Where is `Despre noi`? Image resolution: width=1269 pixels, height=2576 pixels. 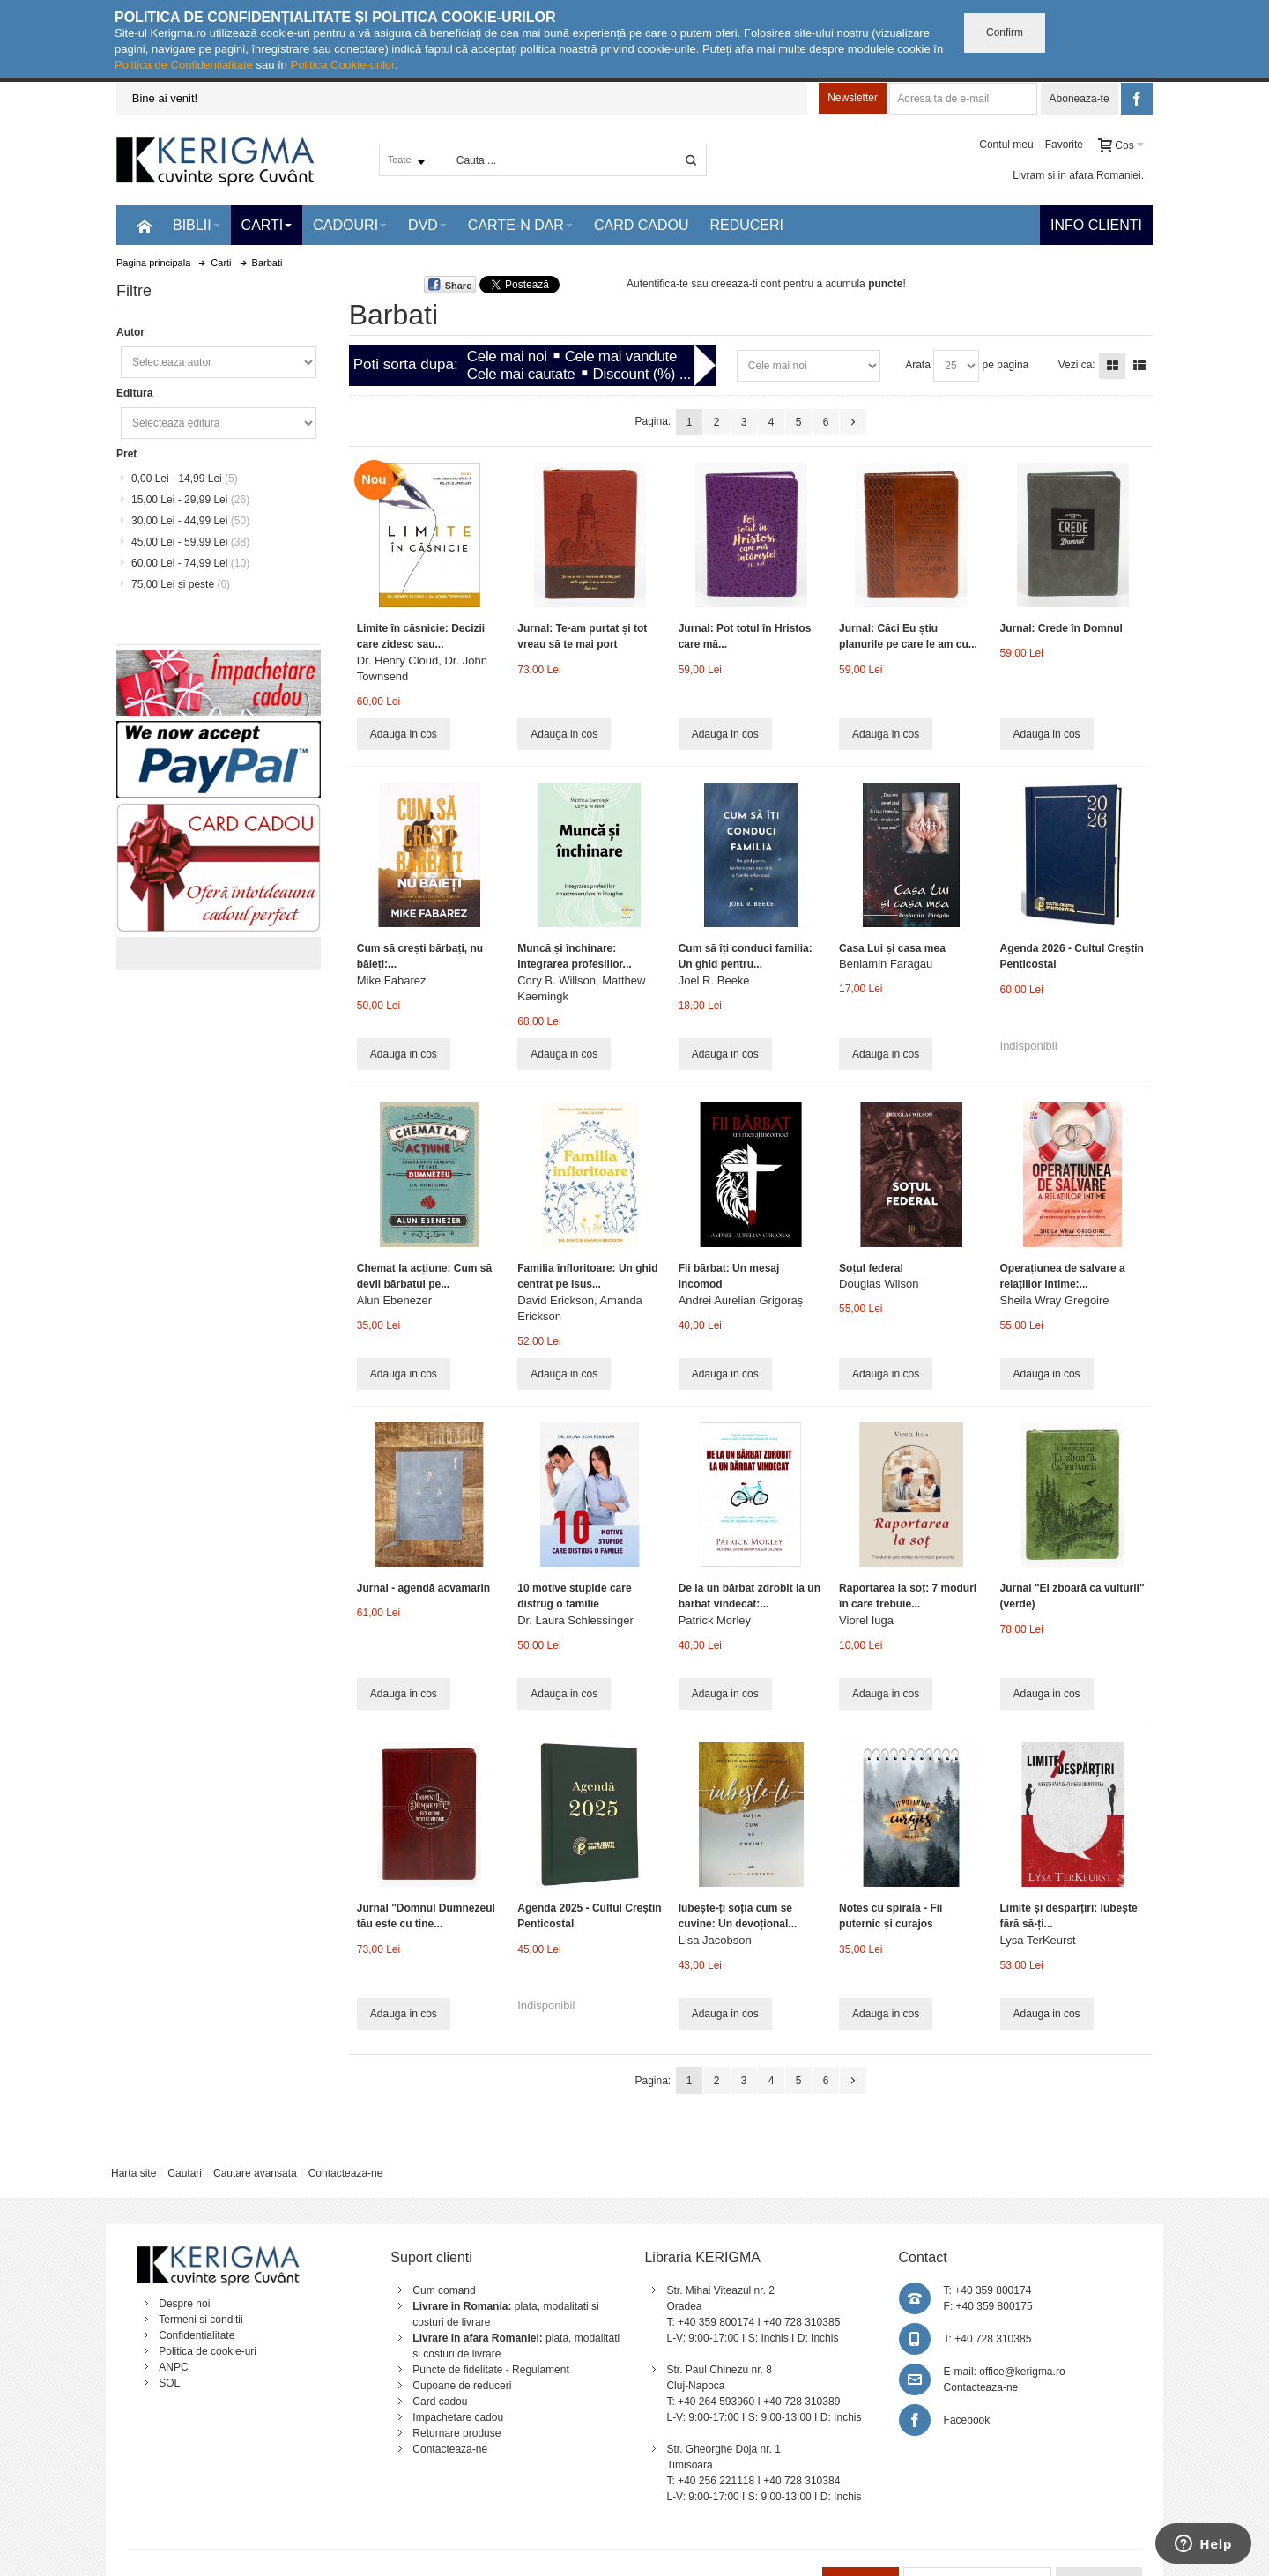
Despre noi is located at coordinates (184, 2304).